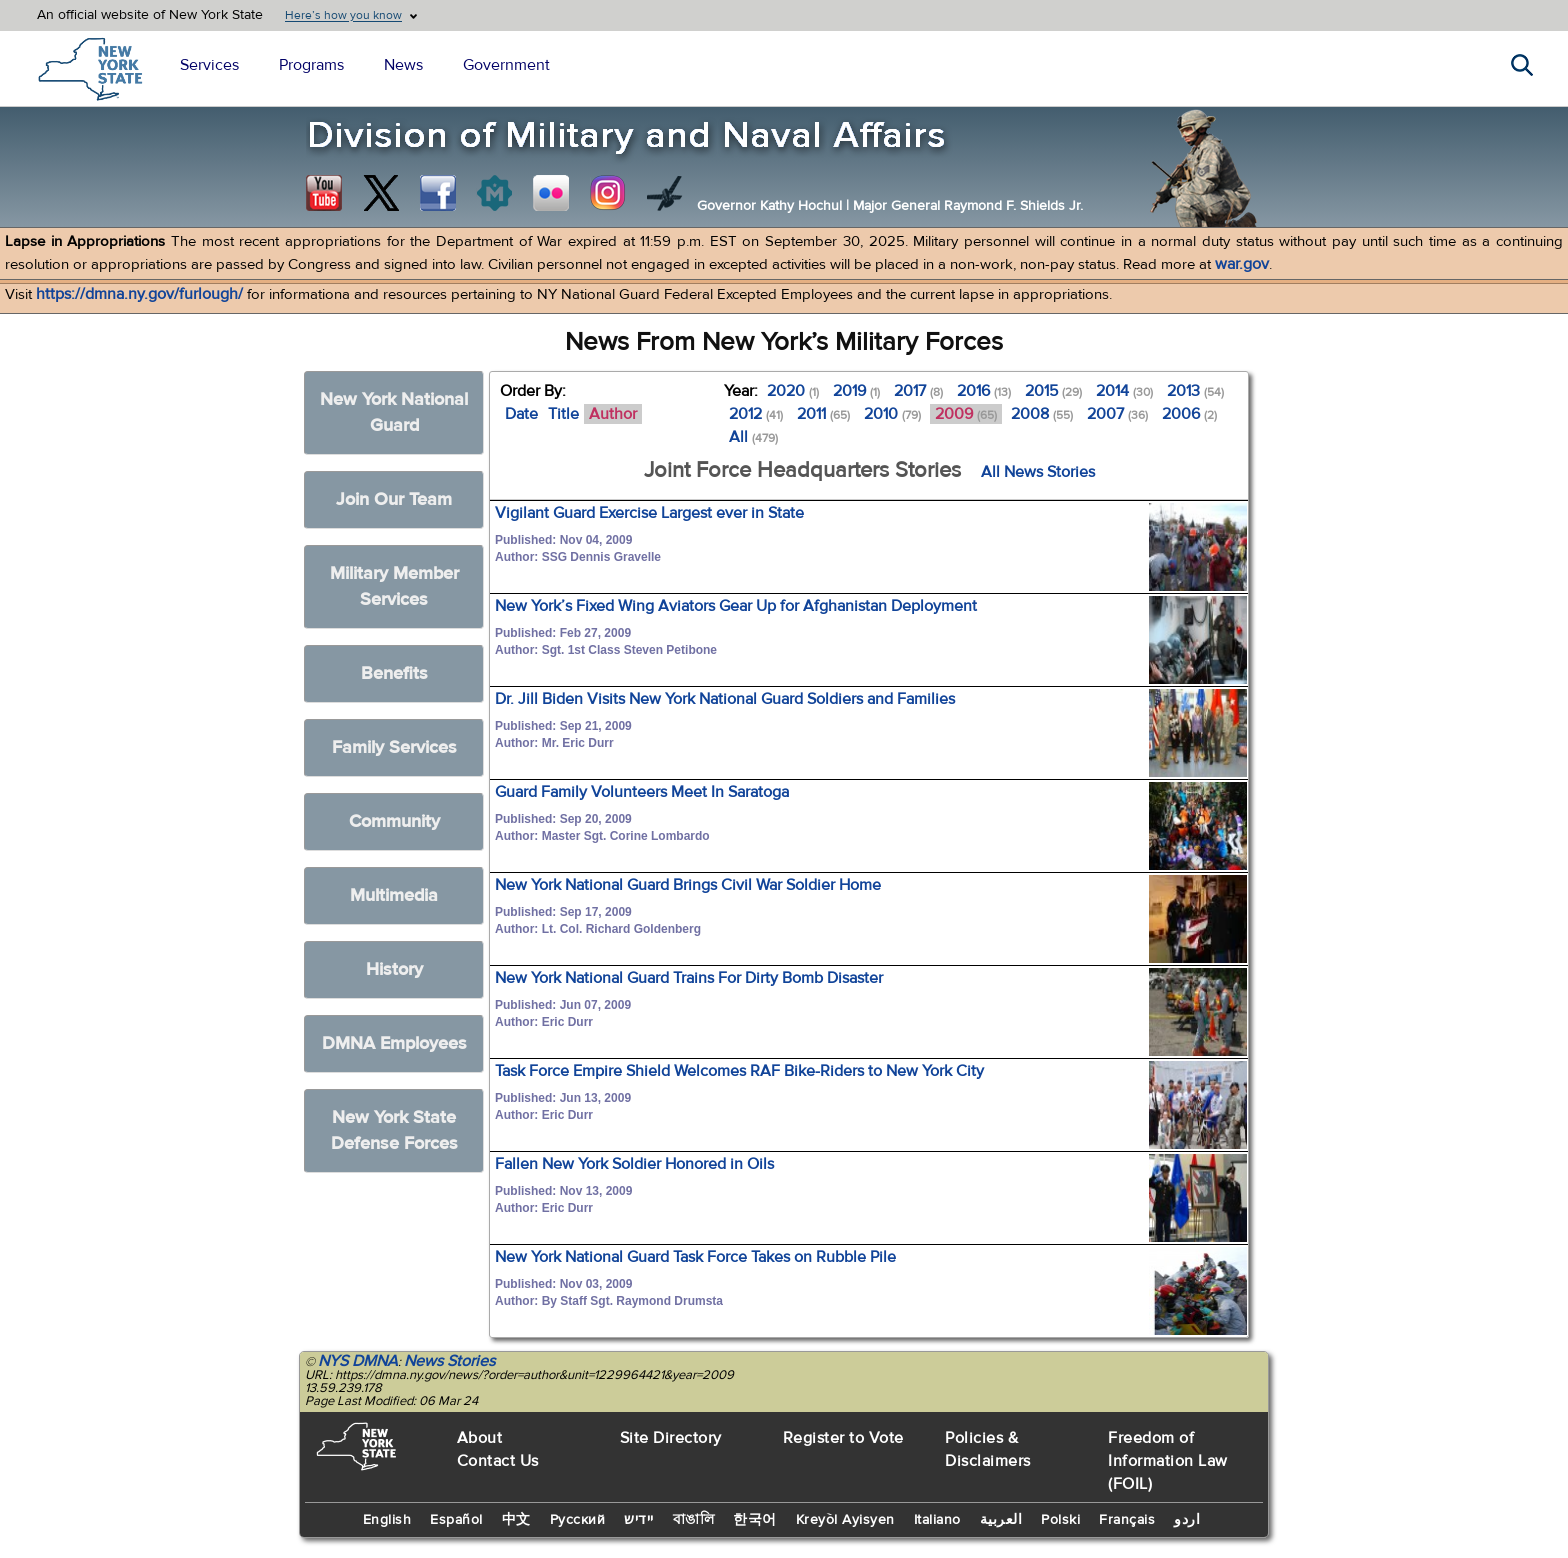  What do you see at coordinates (918, 391) in the screenshot?
I see `2017` at bounding box center [918, 391].